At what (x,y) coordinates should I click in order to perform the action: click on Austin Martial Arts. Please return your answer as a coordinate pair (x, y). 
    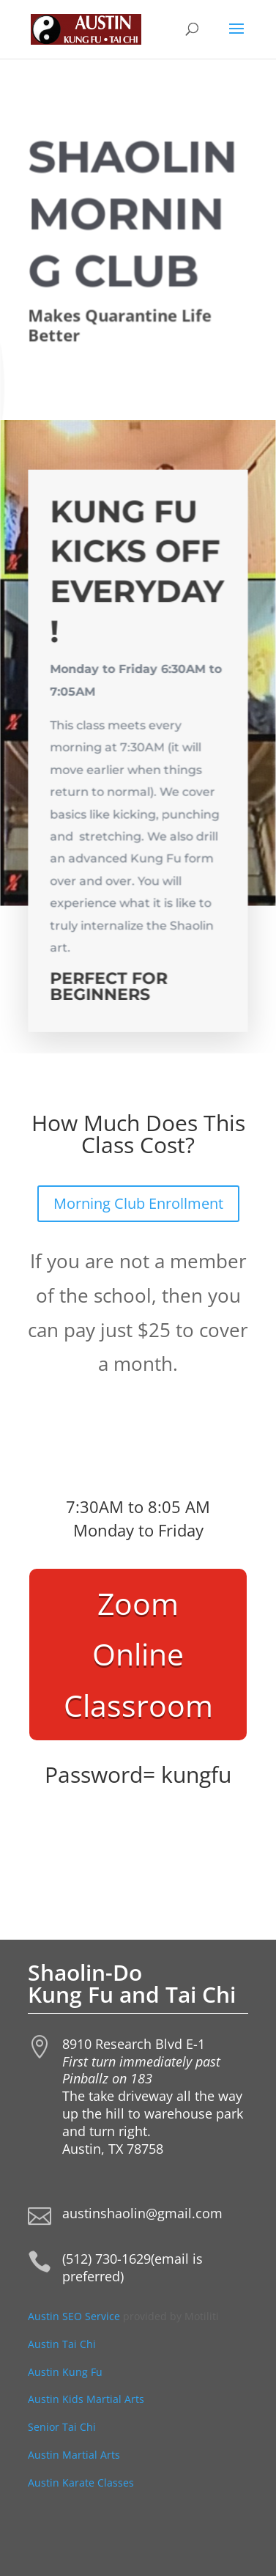
    Looking at the image, I should click on (74, 2455).